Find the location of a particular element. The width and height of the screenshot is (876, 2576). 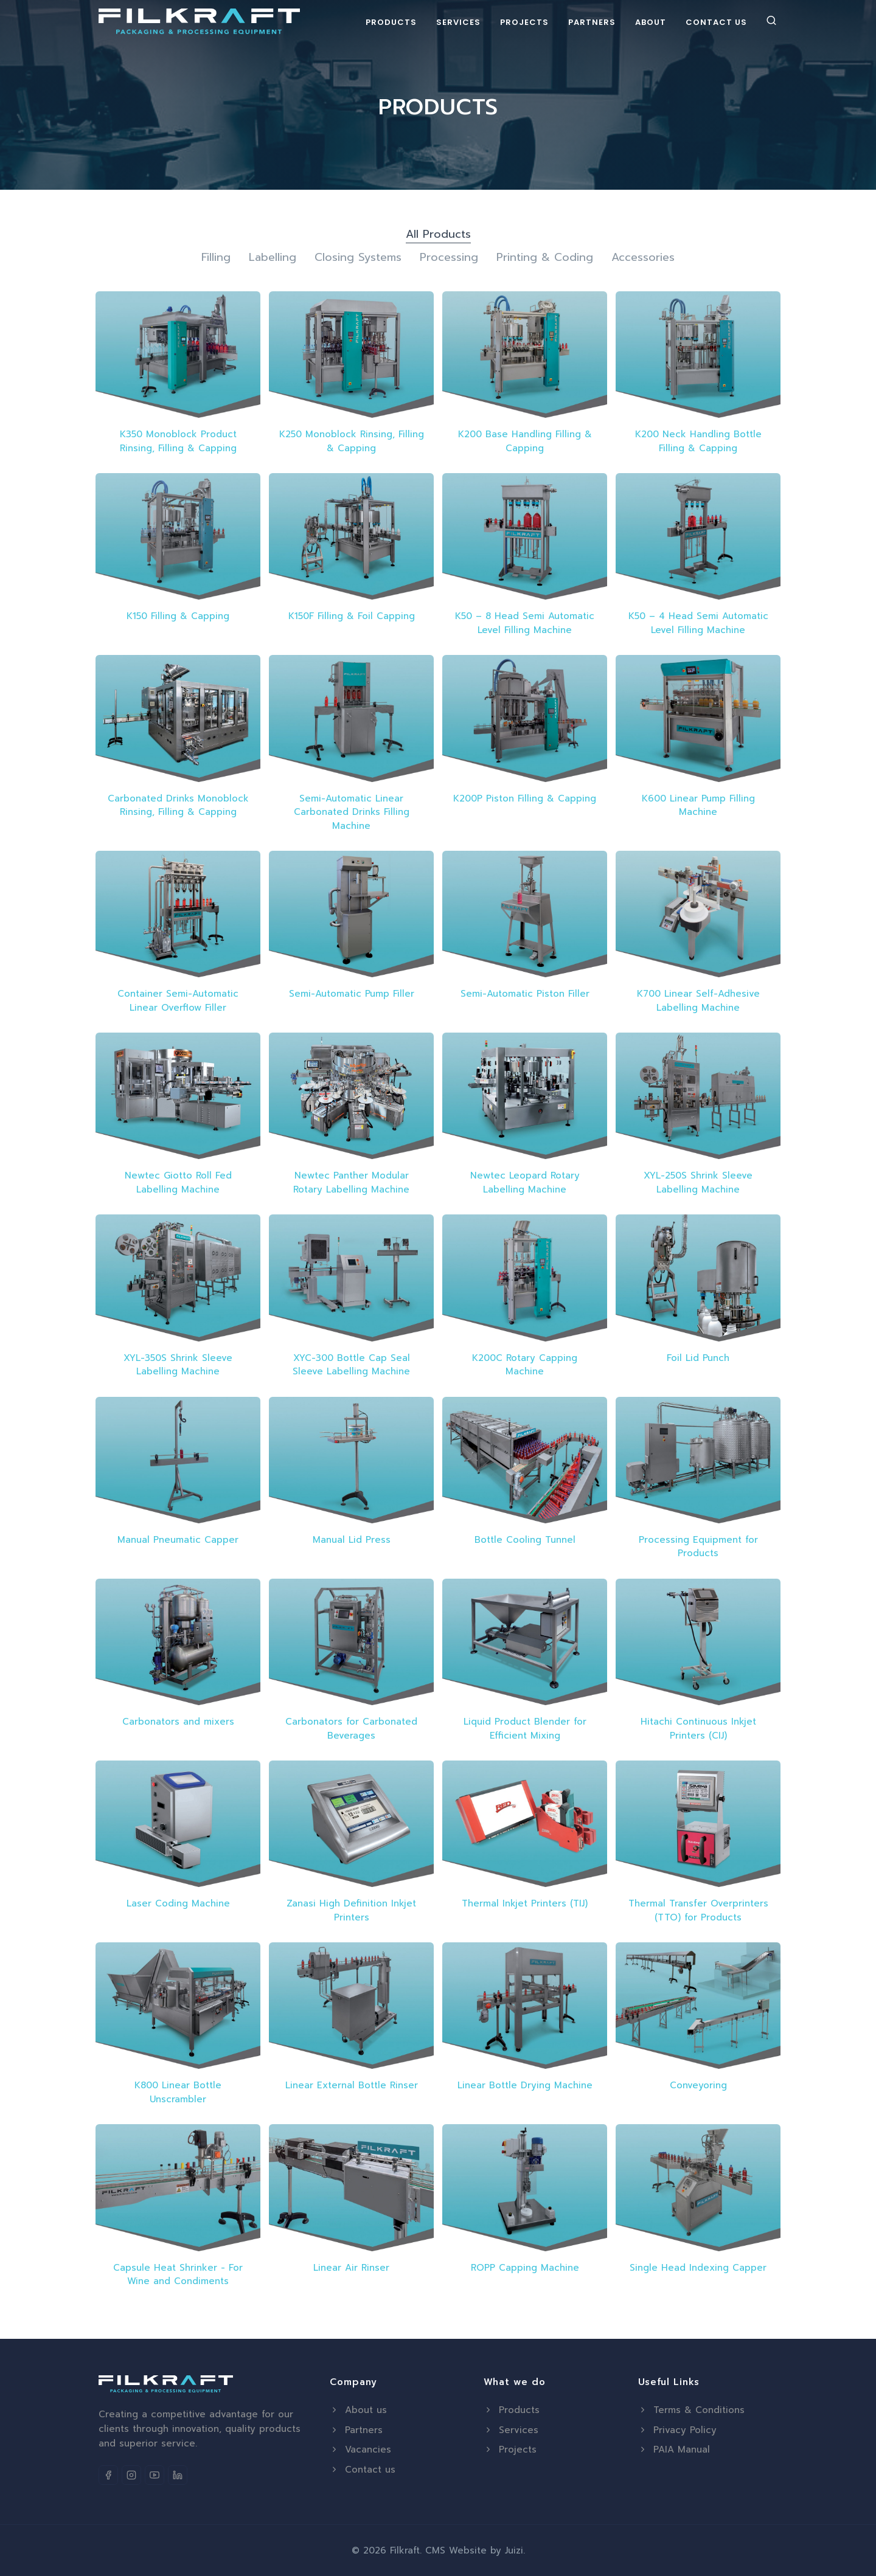

XYL-350S Shrink Sleeve Labelling Machine is located at coordinates (177, 1365).